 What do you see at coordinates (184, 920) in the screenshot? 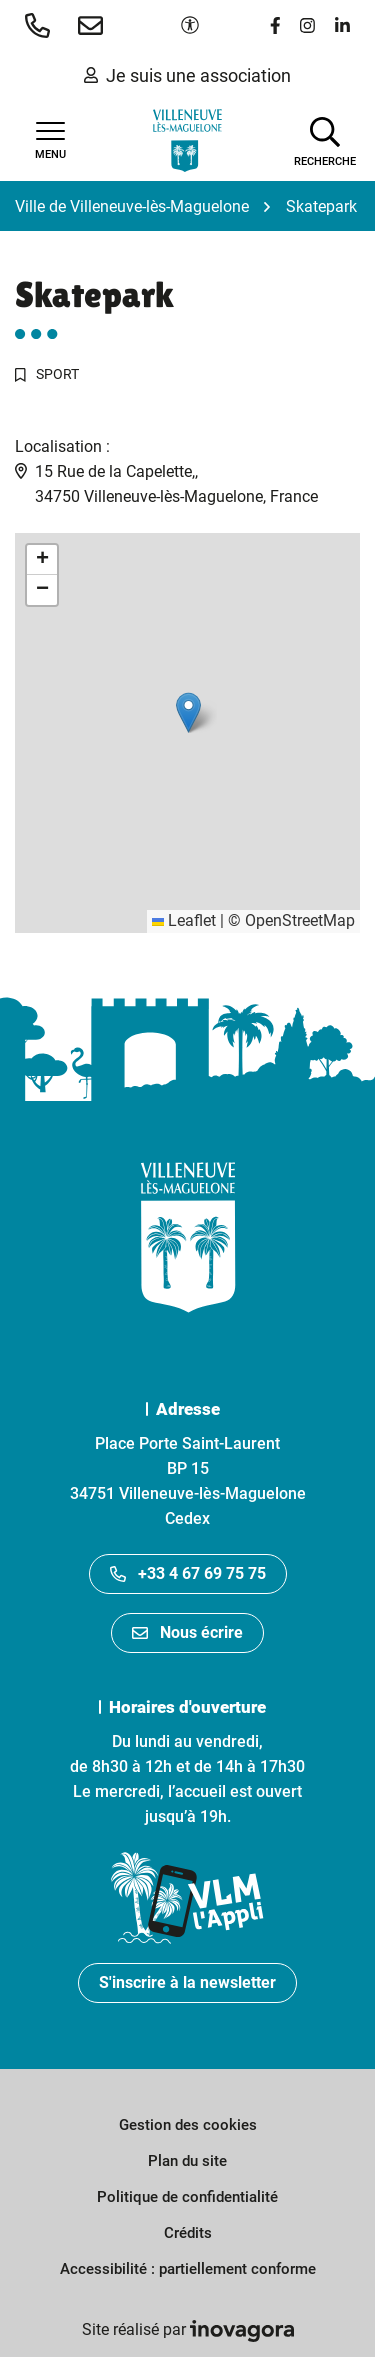
I see `Leaflet` at bounding box center [184, 920].